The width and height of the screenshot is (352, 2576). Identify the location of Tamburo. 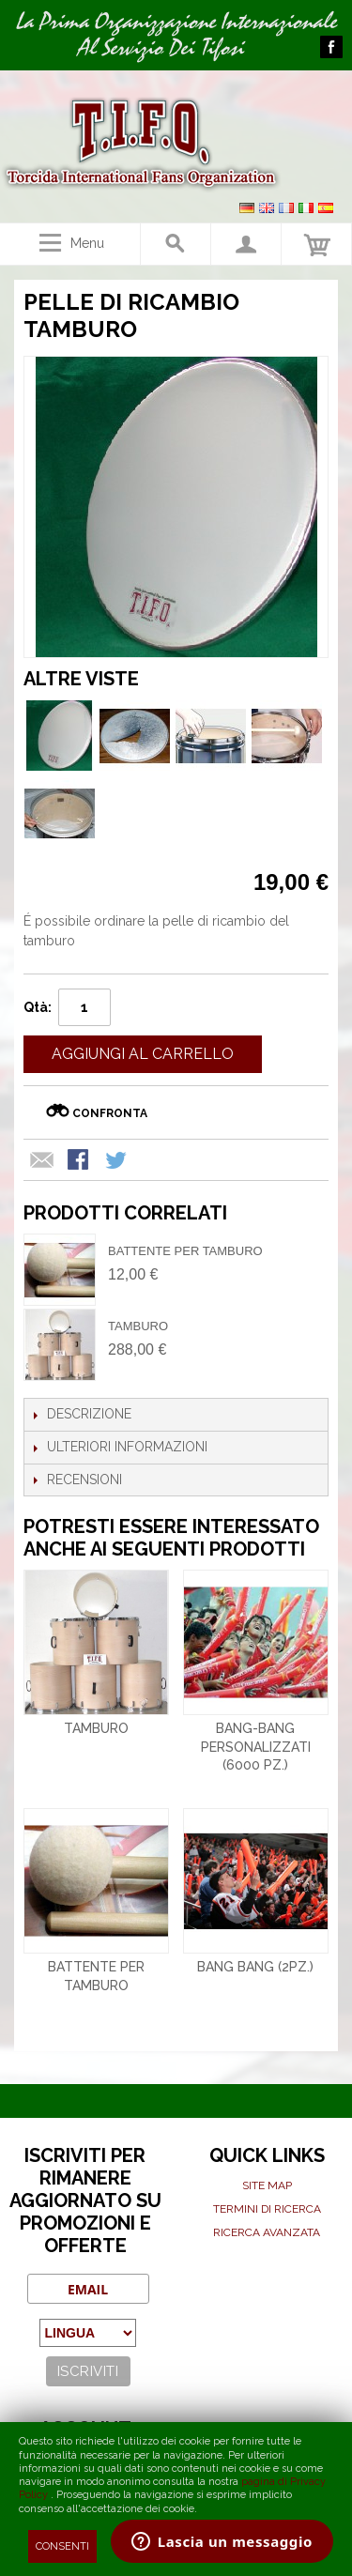
(138, 1326).